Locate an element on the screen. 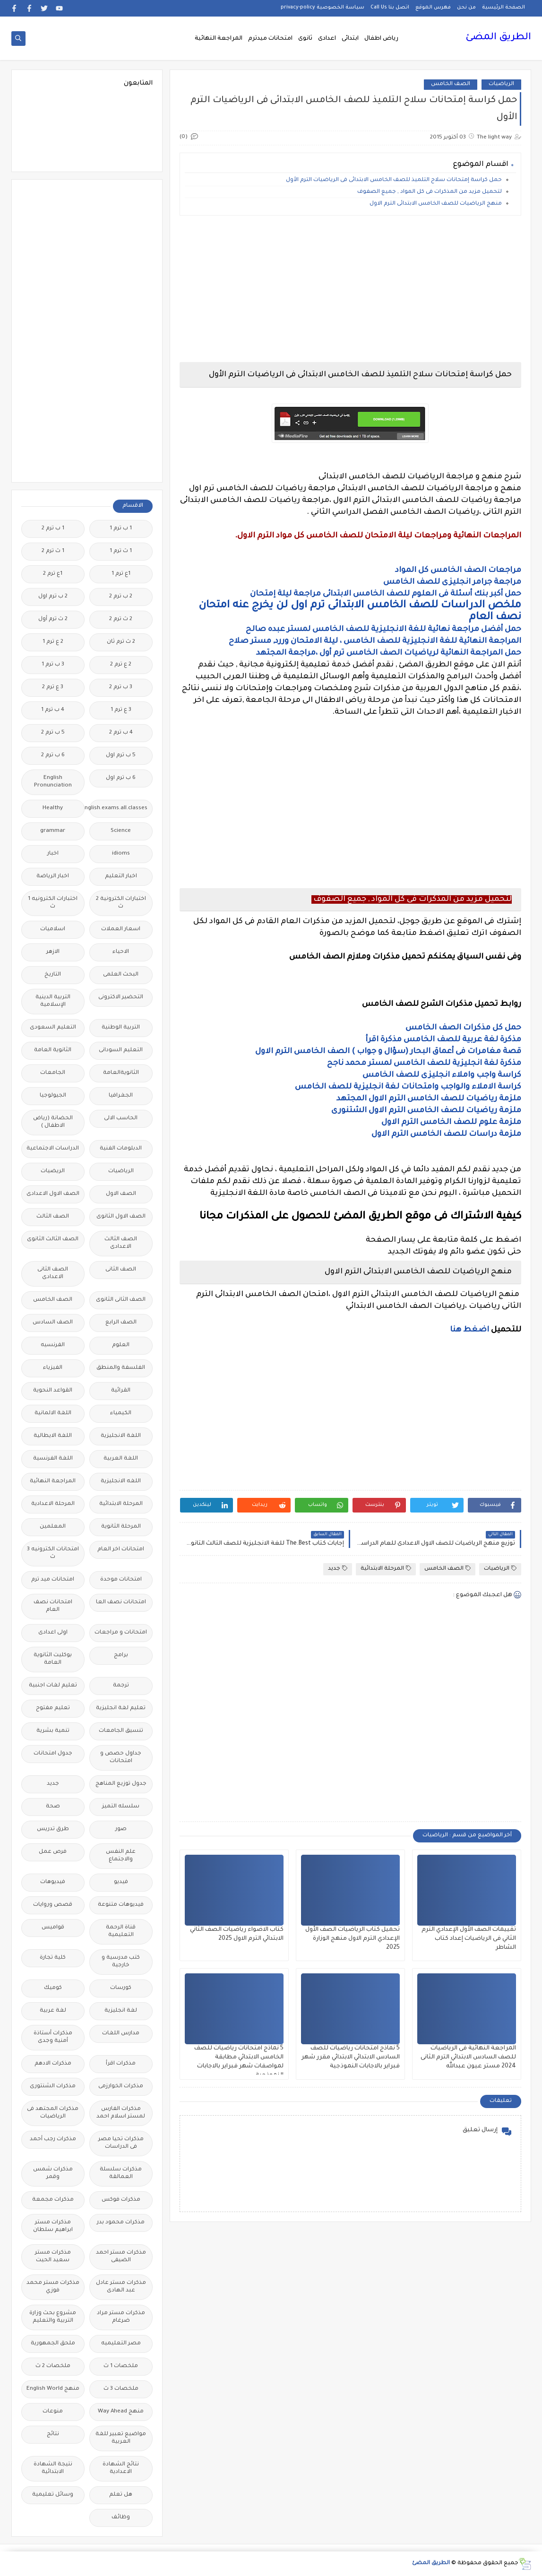 The height and width of the screenshot is (2576, 542). الحاسب الالى is located at coordinates (121, 1118).